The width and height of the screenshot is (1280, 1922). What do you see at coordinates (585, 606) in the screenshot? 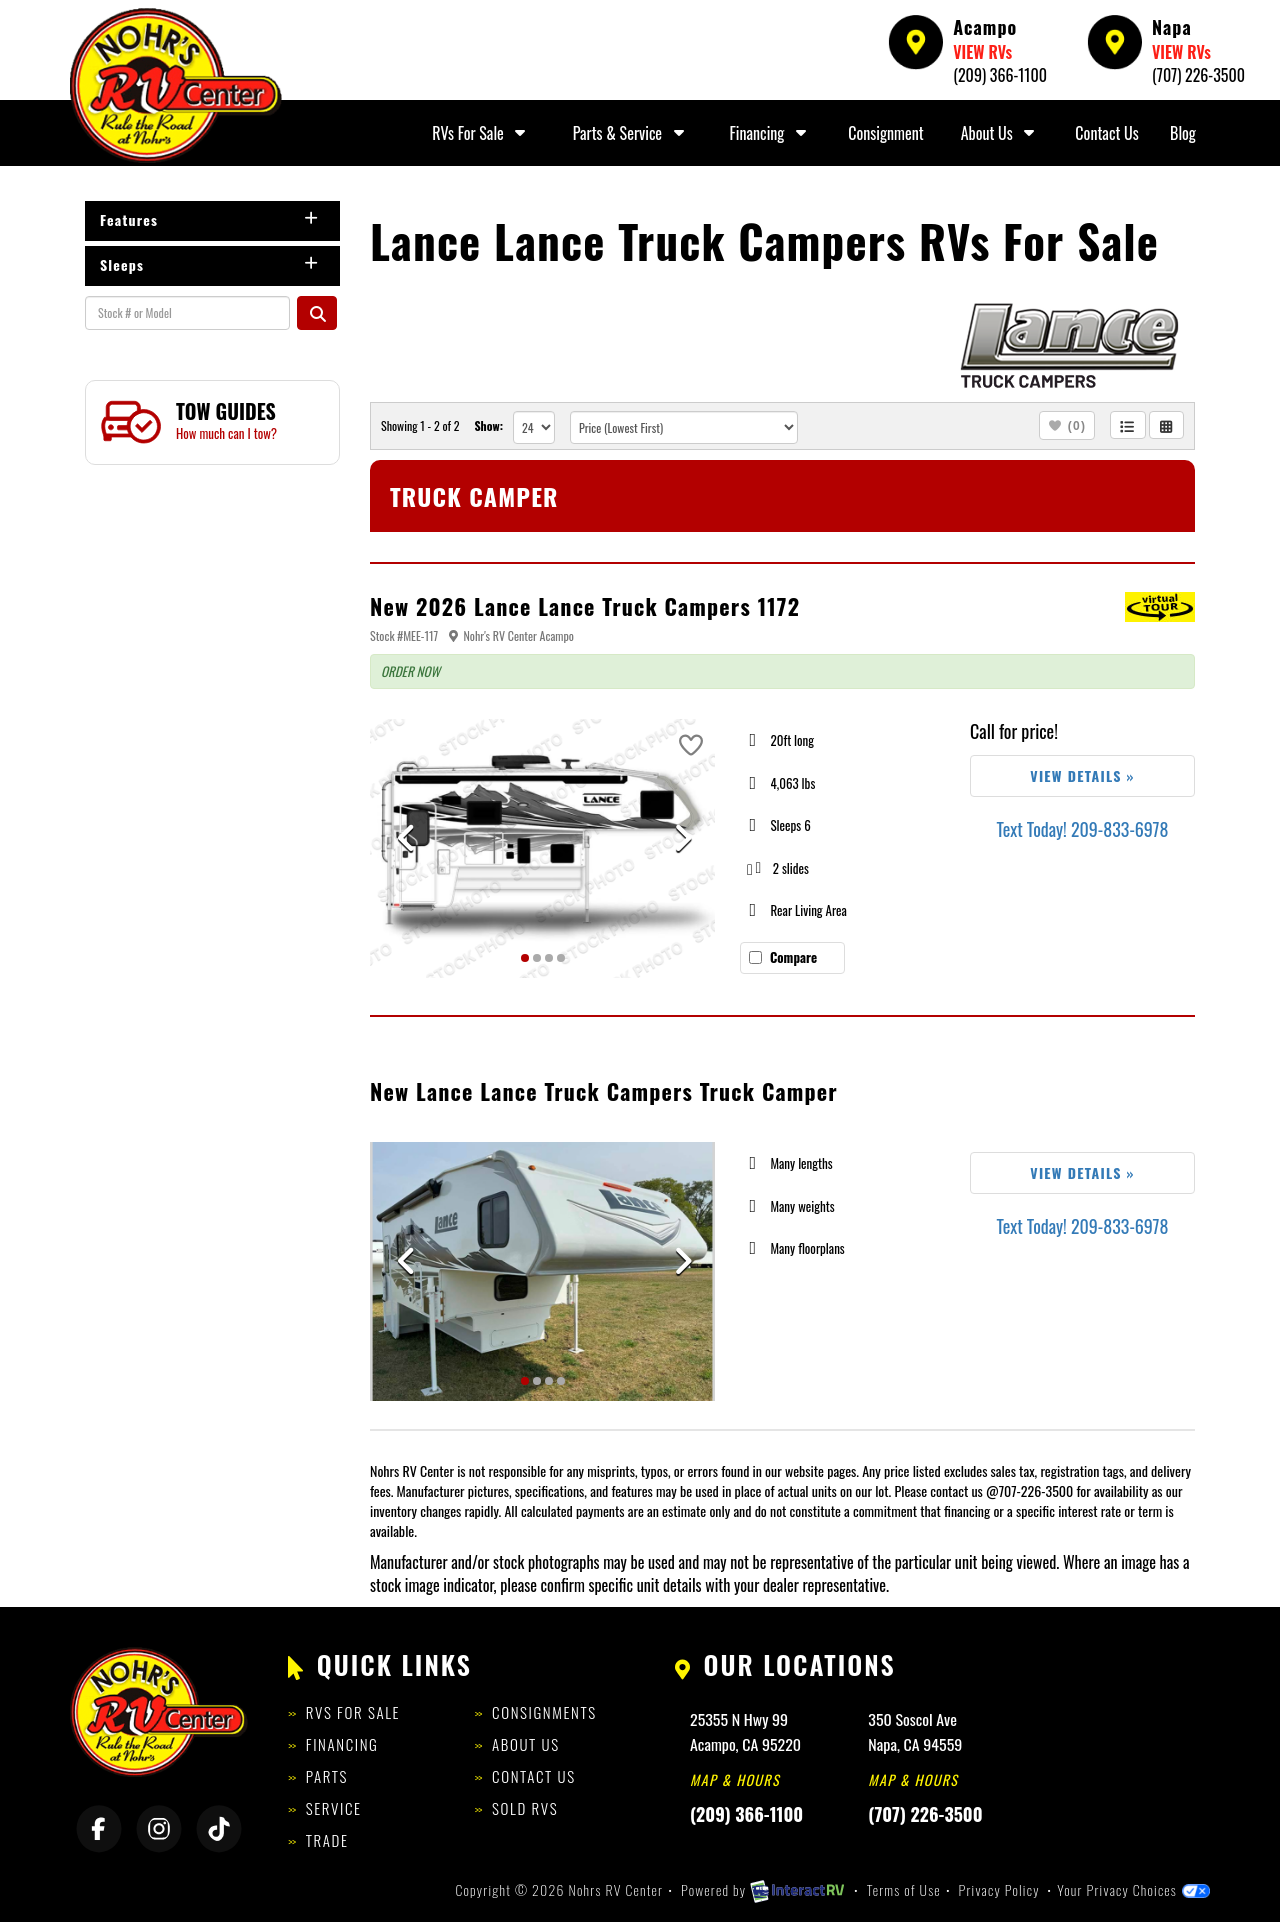
I see `New 2026 Lance Lance Truck Campers 1172` at bounding box center [585, 606].